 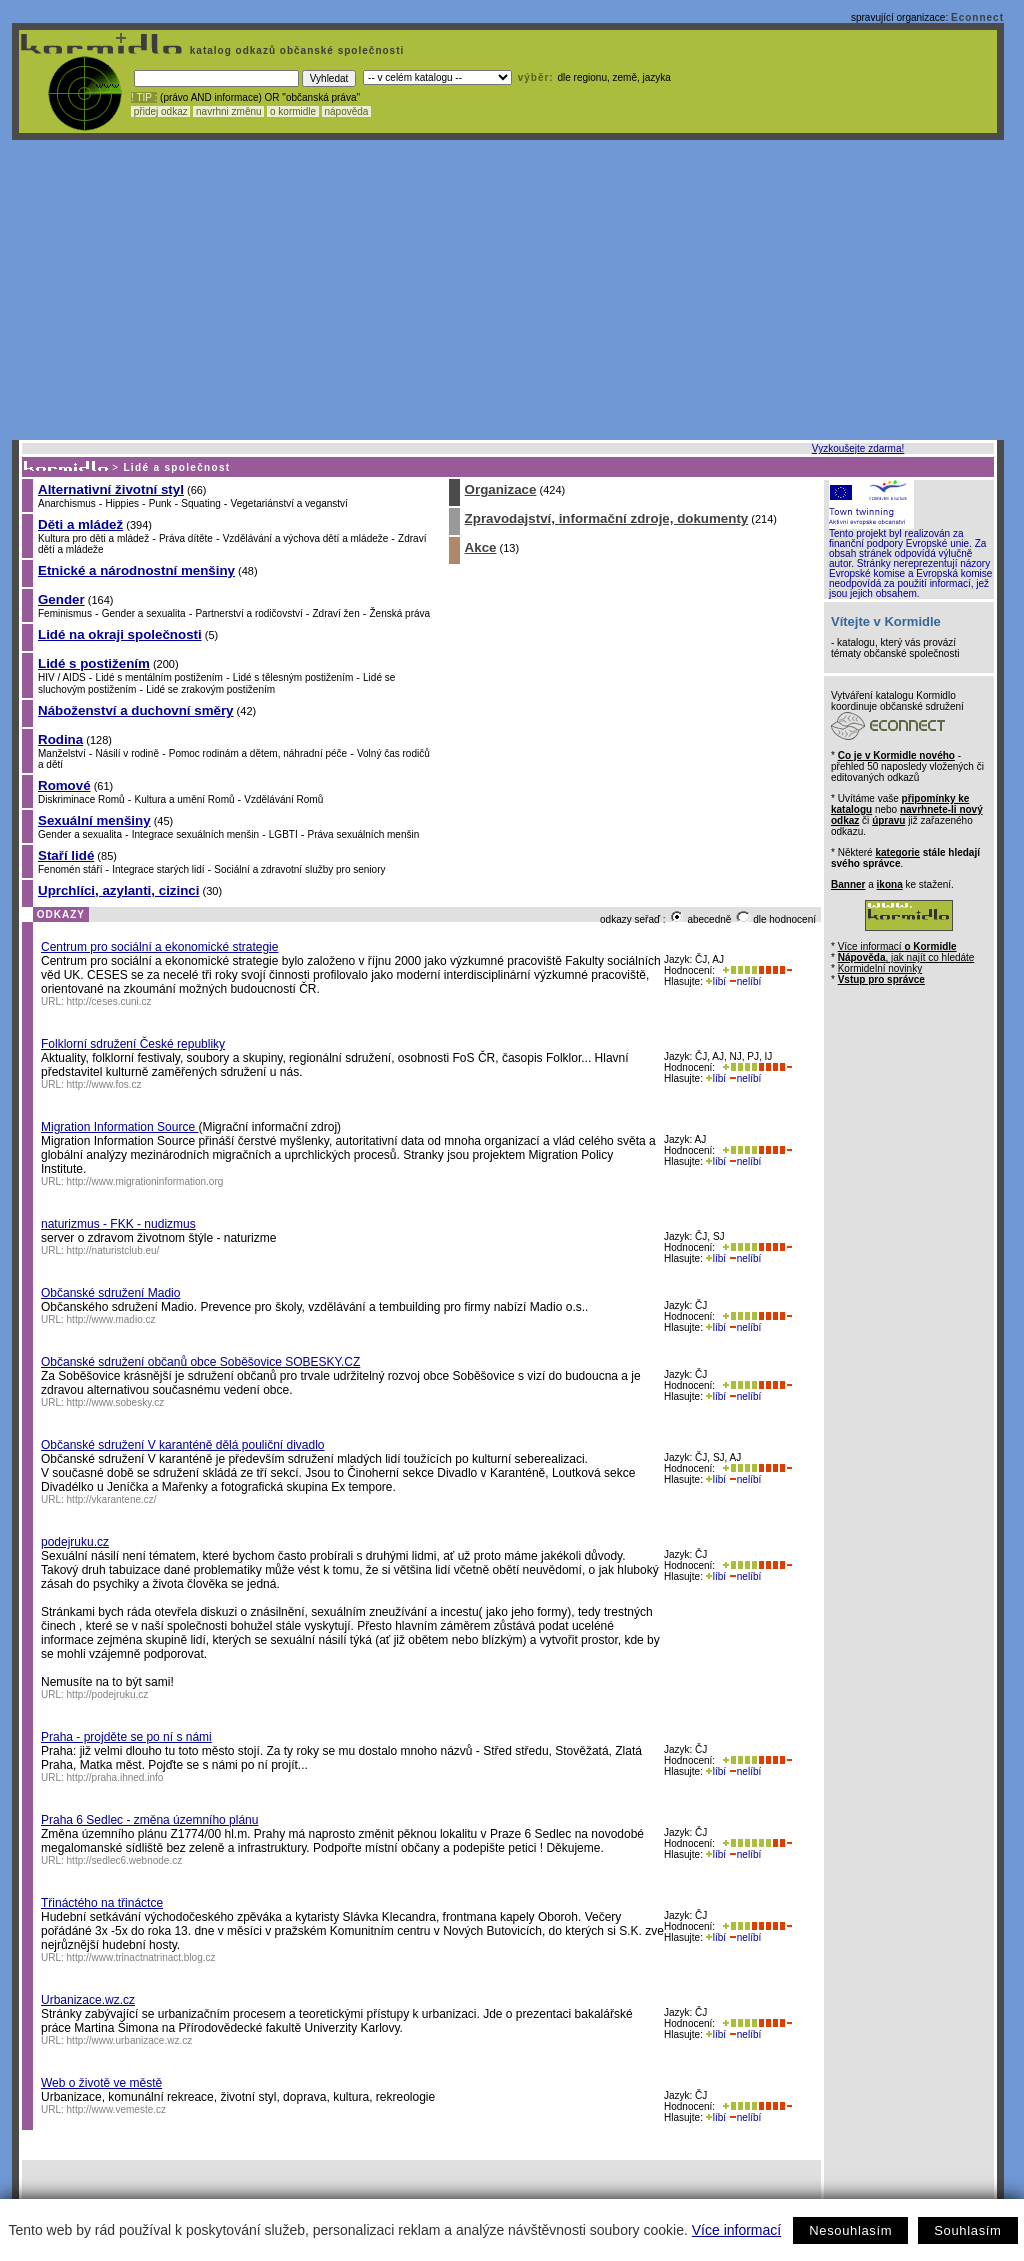 What do you see at coordinates (136, 710) in the screenshot?
I see `Náboženství a duchovní směry` at bounding box center [136, 710].